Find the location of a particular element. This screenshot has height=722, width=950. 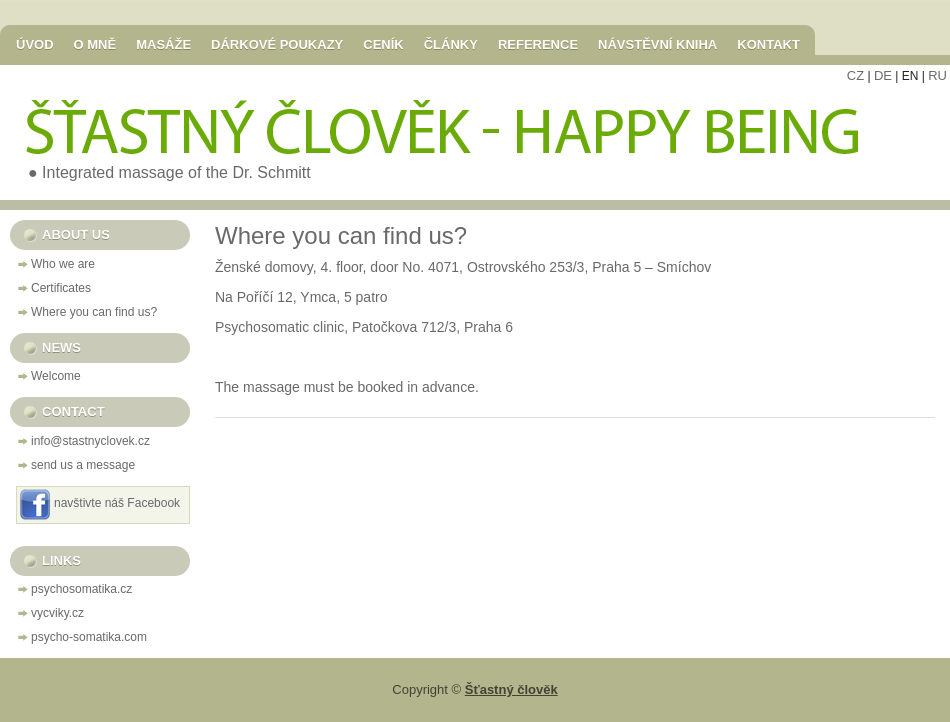

Welcome is located at coordinates (56, 376).